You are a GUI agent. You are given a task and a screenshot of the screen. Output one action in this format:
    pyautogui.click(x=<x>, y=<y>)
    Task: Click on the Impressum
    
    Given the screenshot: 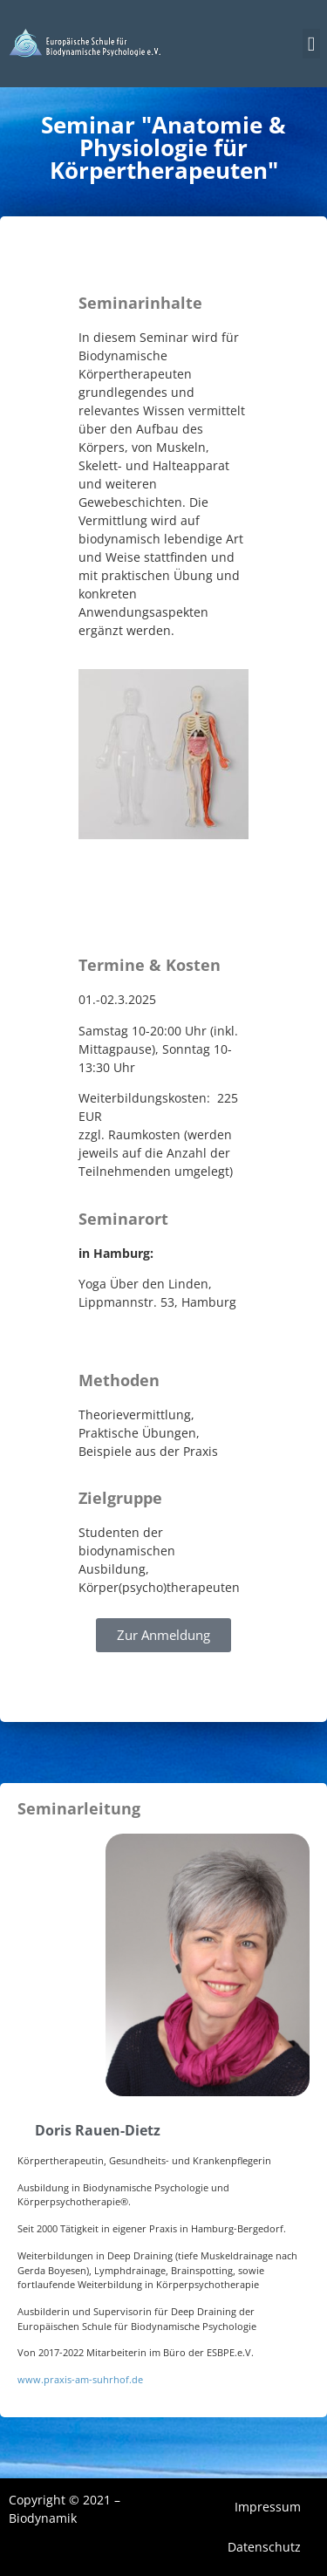 What is the action you would take?
    pyautogui.click(x=268, y=2506)
    